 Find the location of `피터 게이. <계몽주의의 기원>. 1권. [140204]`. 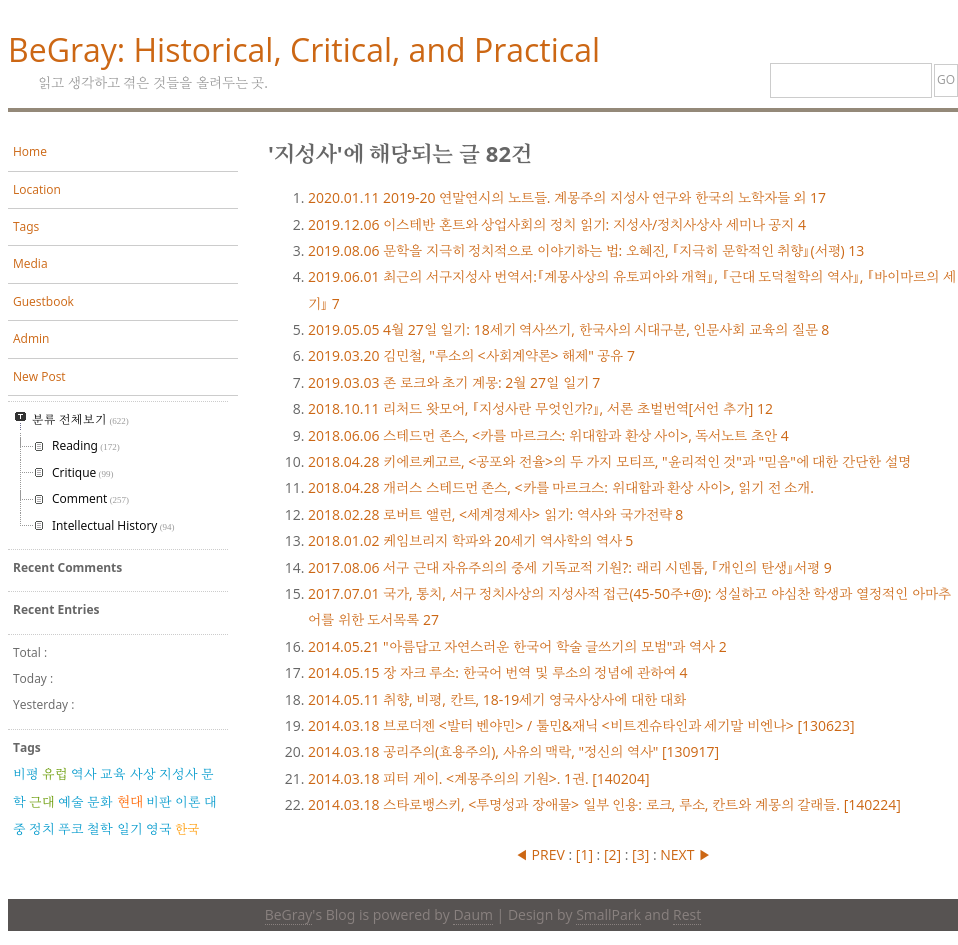

피터 게이. <계몽주의의 기원>. 1권. [140204] is located at coordinates (478, 778).